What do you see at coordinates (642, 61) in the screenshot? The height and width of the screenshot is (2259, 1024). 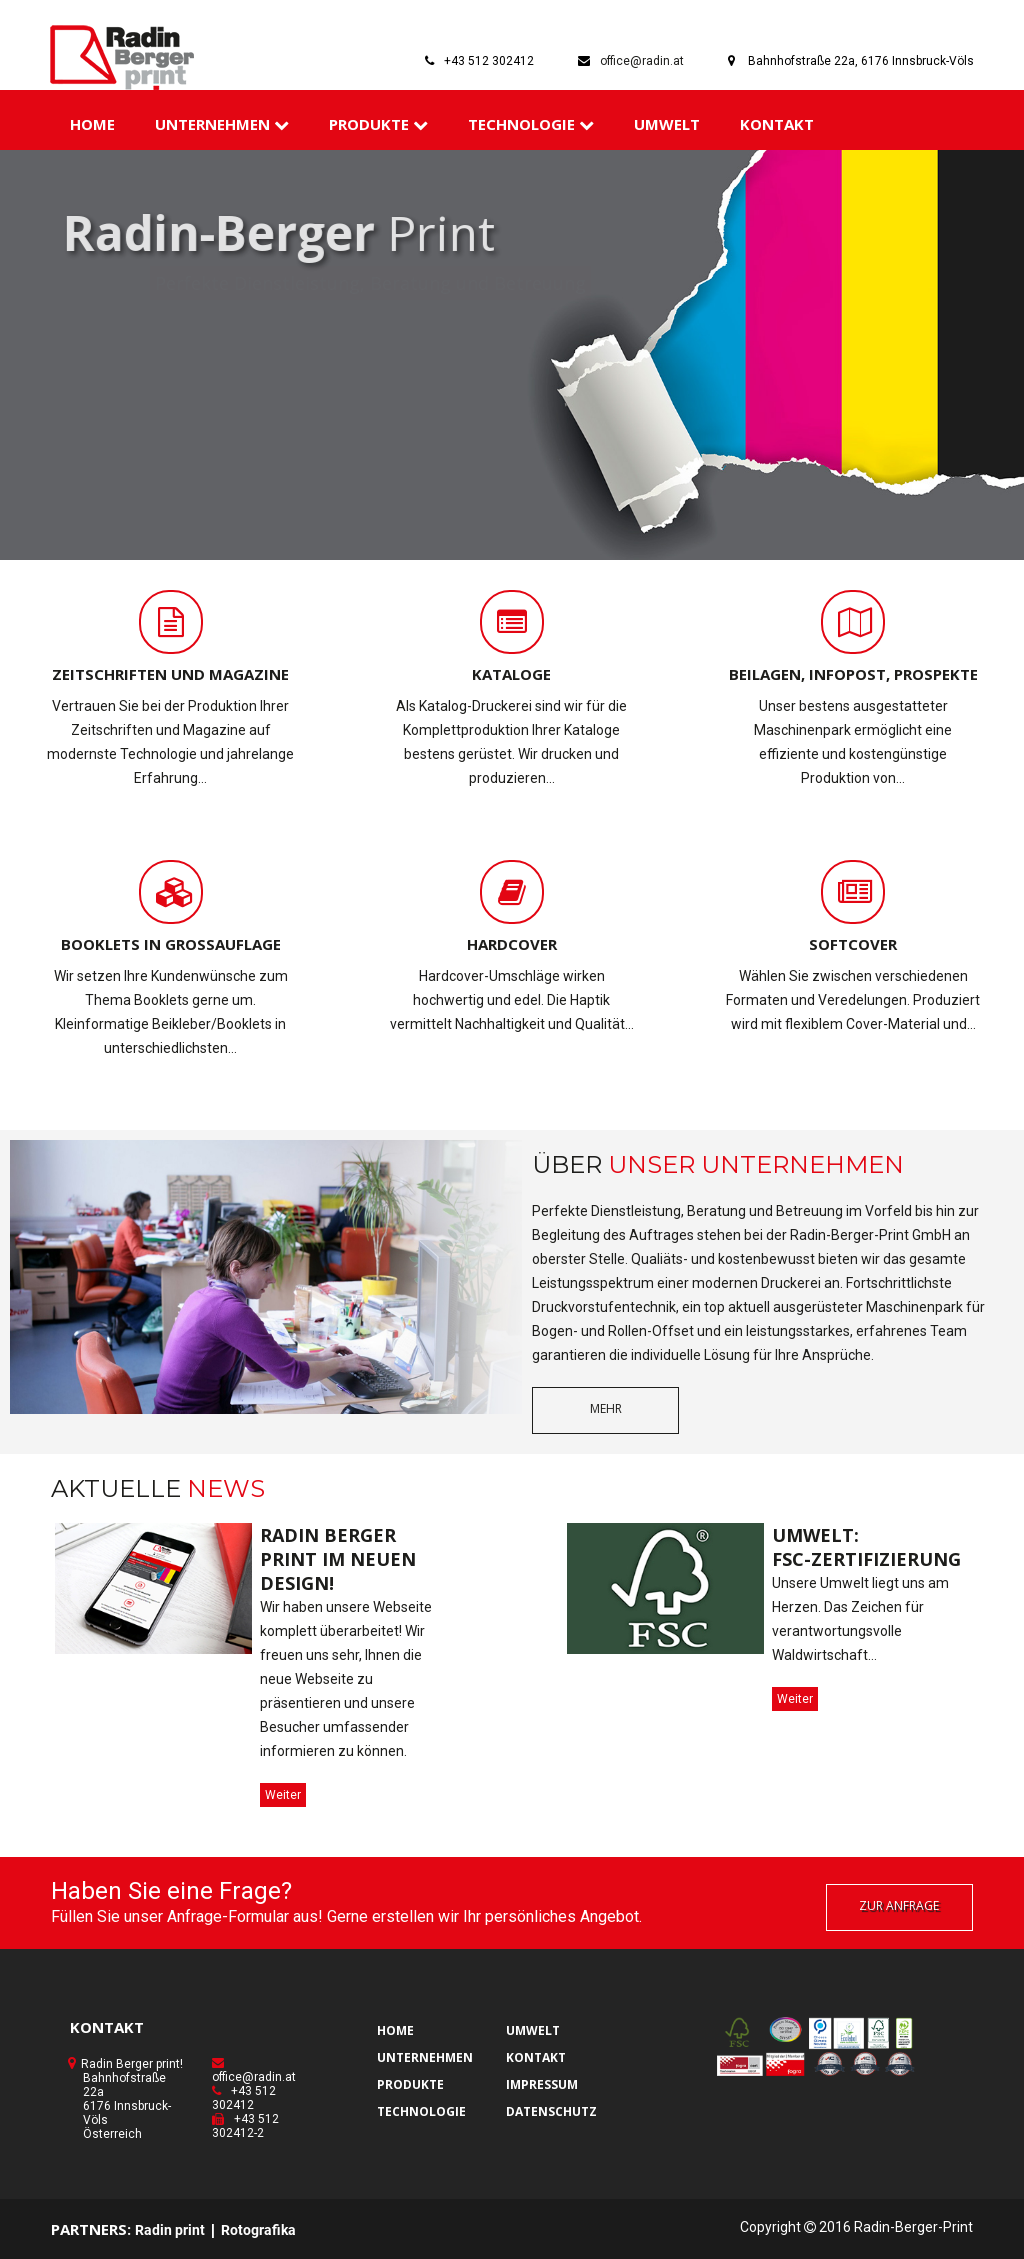 I see `office@radin.at` at bounding box center [642, 61].